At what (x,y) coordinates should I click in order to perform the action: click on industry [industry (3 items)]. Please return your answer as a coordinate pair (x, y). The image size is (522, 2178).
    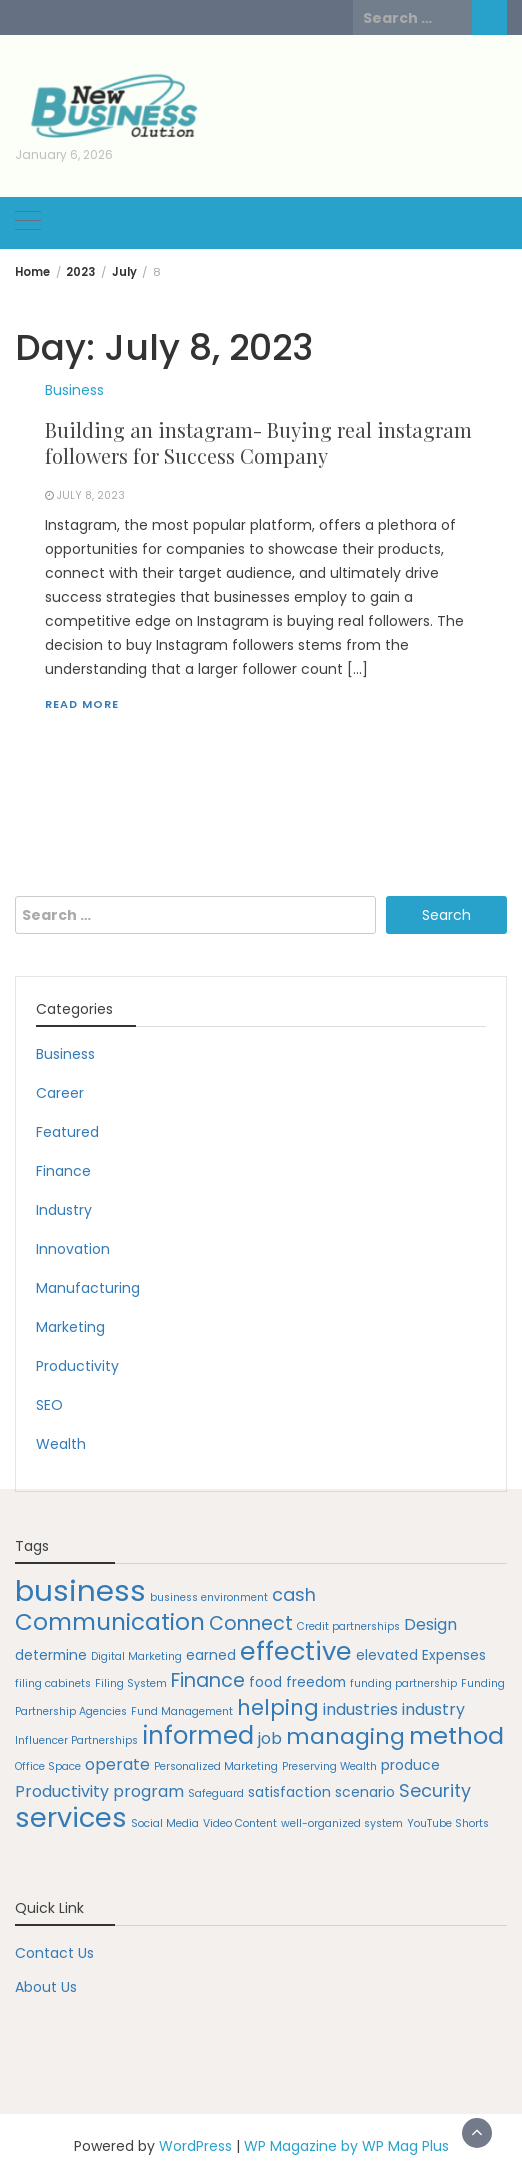
    Looking at the image, I should click on (433, 1709).